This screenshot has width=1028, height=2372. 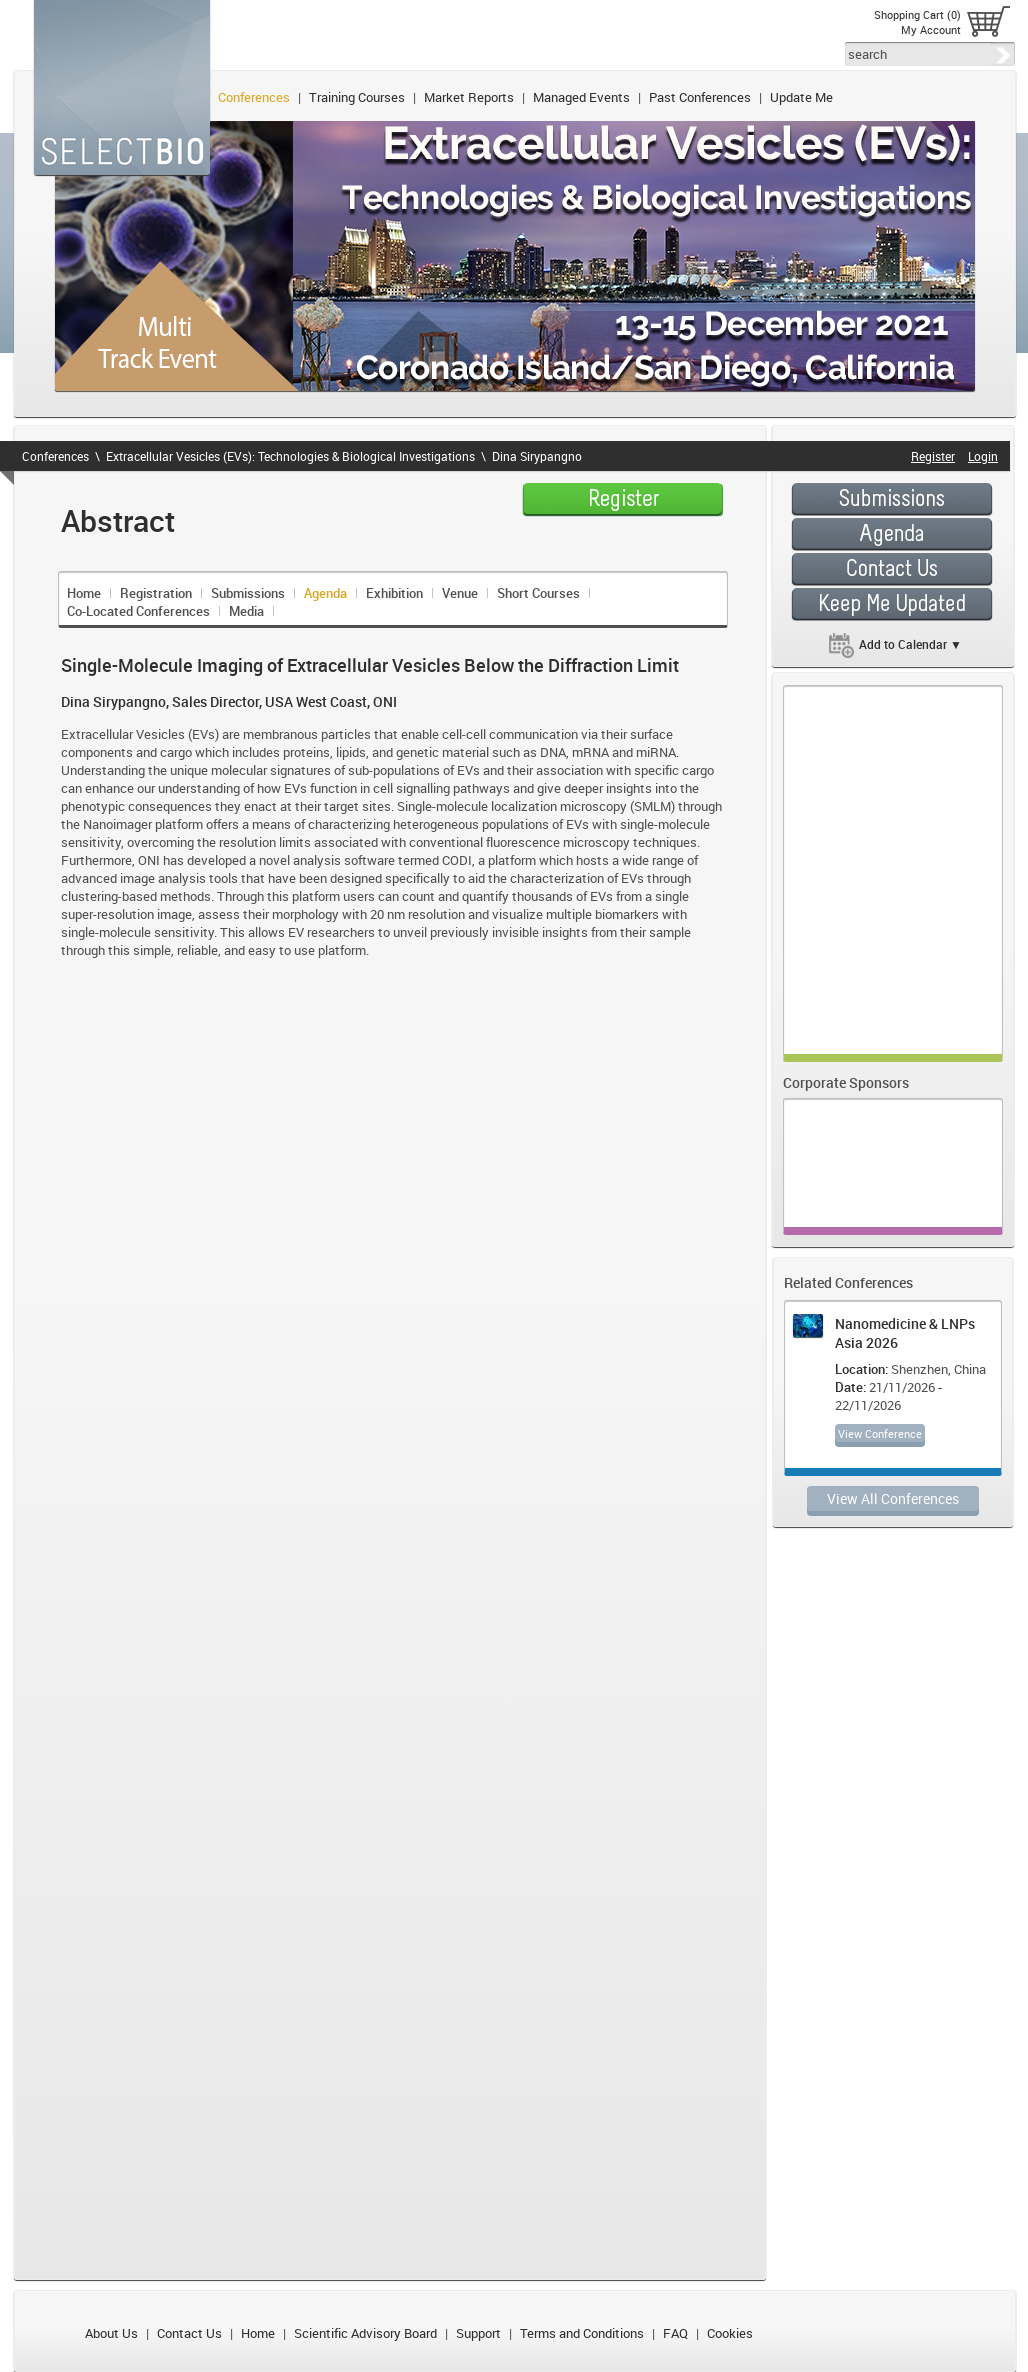 What do you see at coordinates (846, 1082) in the screenshot?
I see `Corporate Sponsors` at bounding box center [846, 1082].